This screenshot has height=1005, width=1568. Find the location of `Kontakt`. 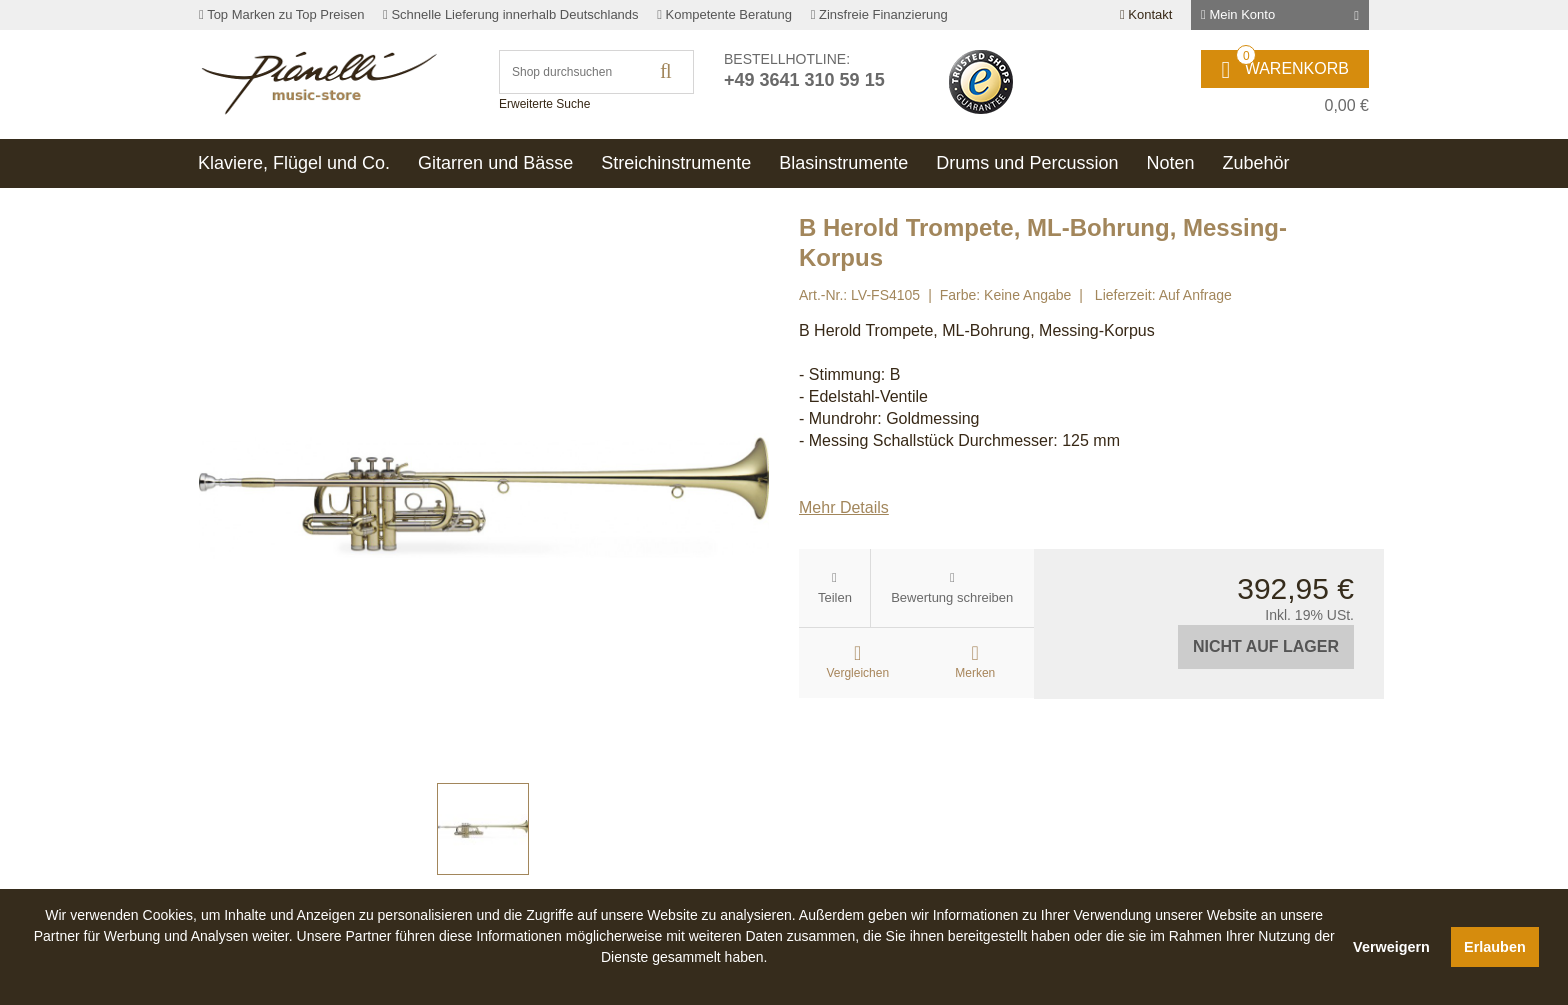

Kontakt is located at coordinates (1146, 14).